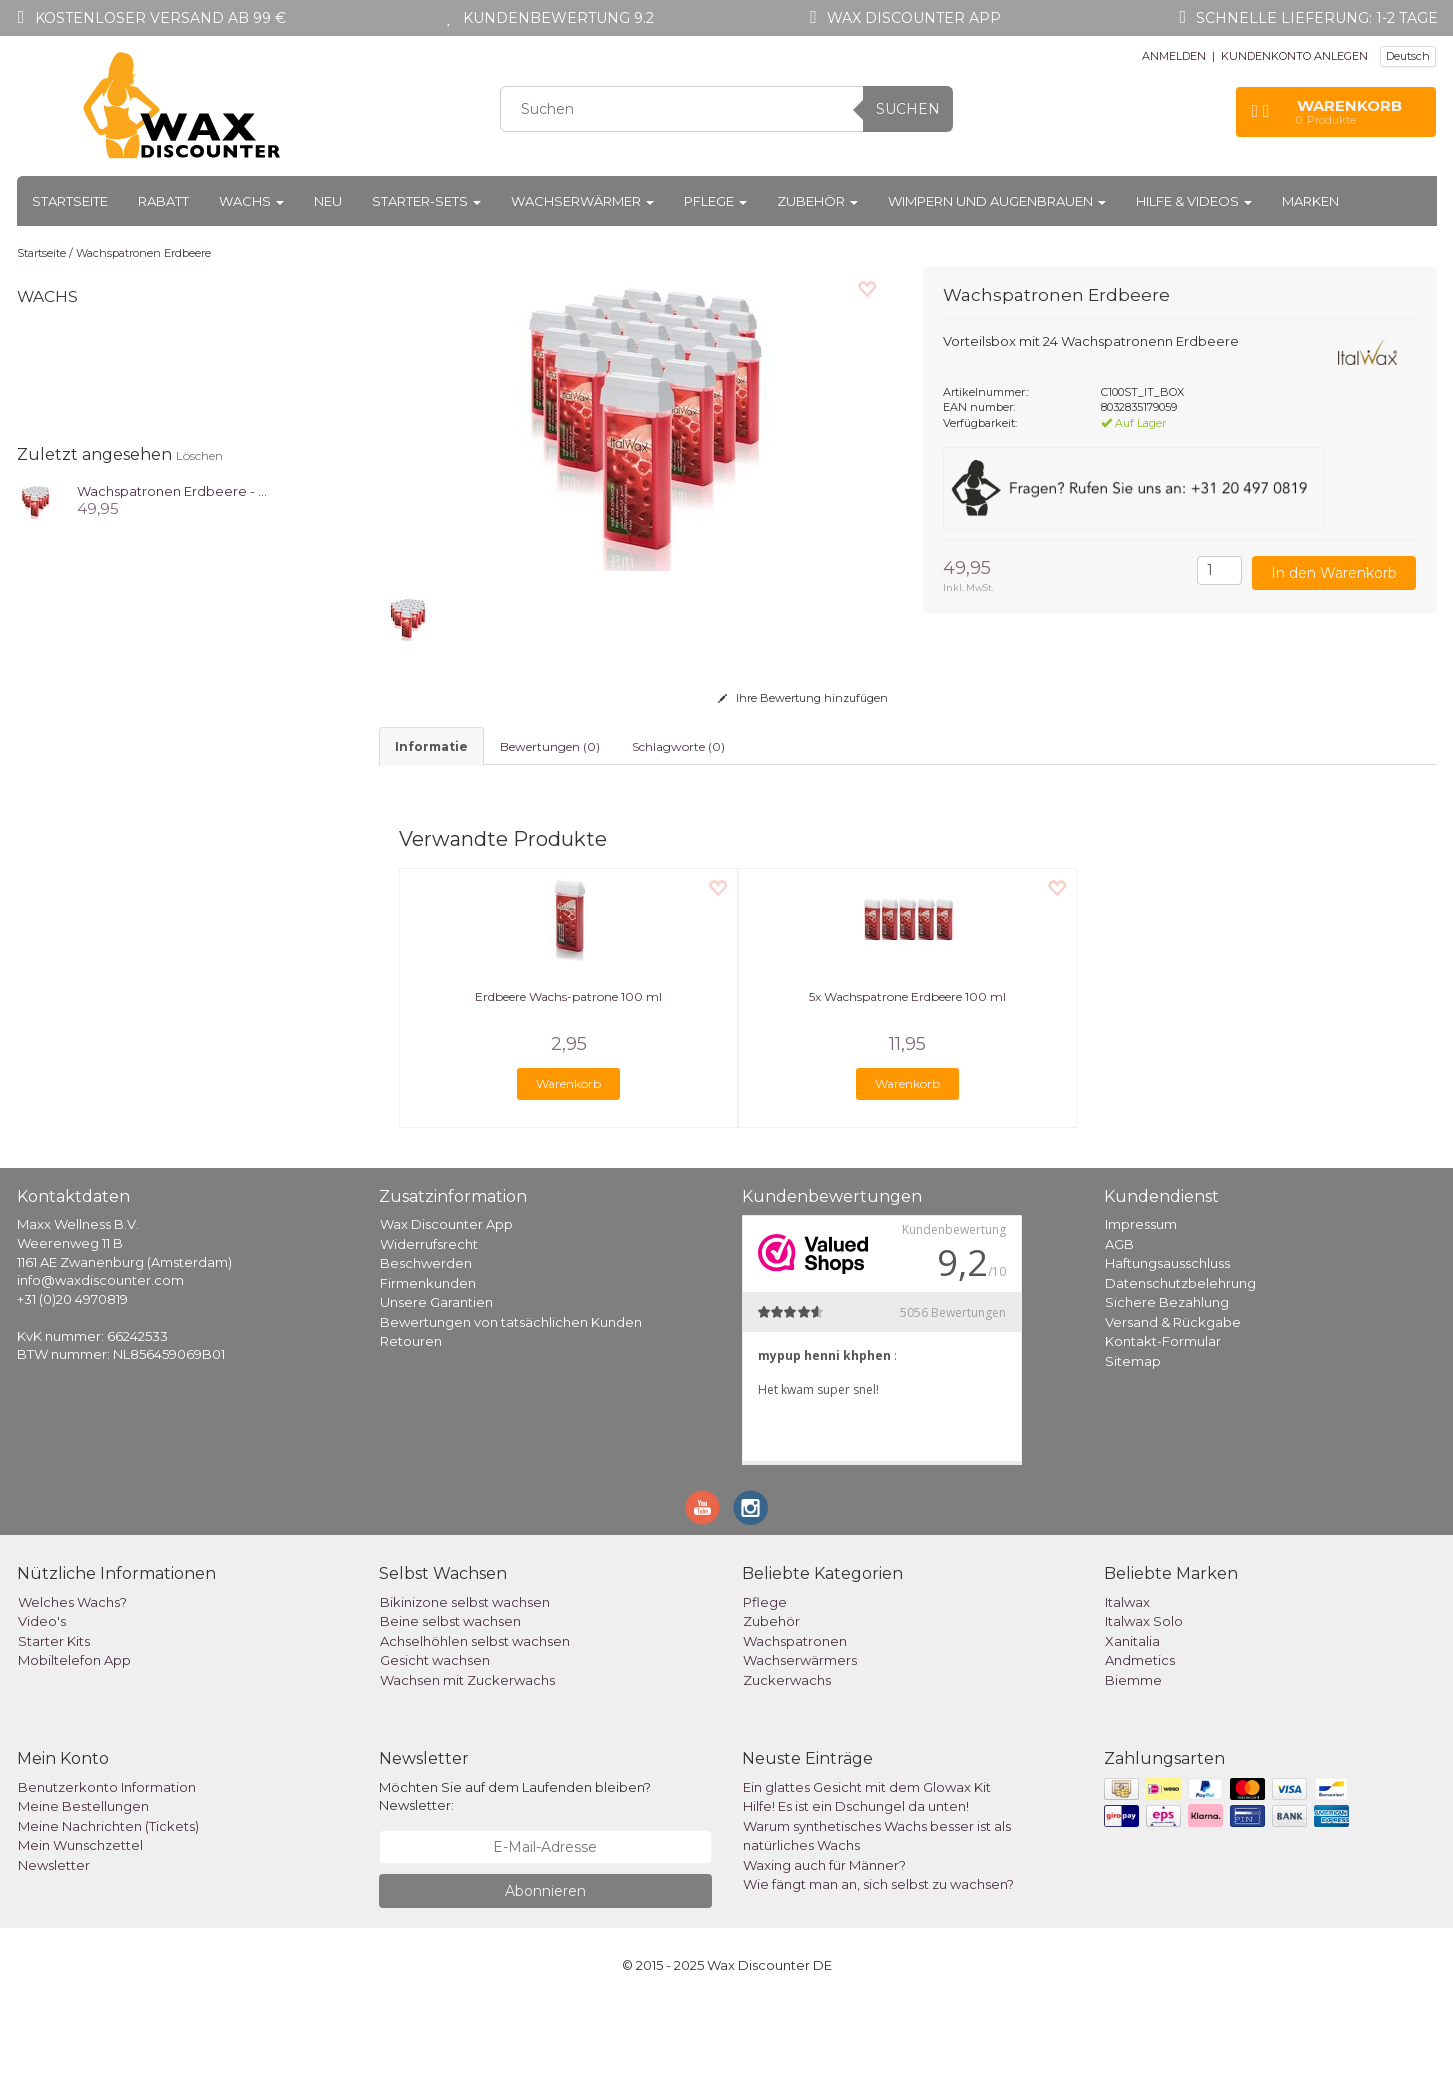  Describe the element at coordinates (72, 1694) in the screenshot. I see `Welches Wachs?` at that location.